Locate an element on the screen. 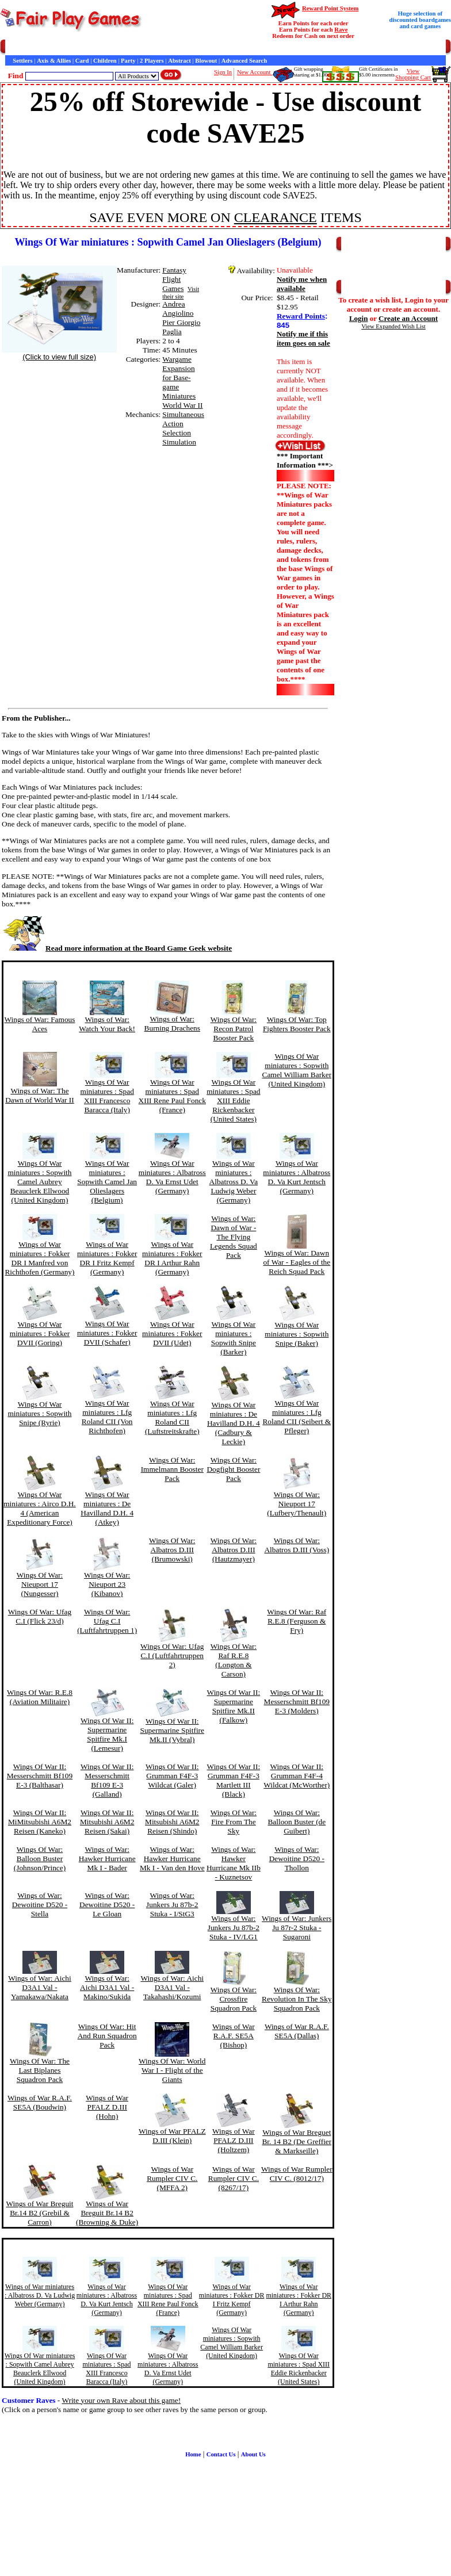  Wings Of War II: Supermarine Spitfire Mk.II (Falkow) is located at coordinates (234, 1706).